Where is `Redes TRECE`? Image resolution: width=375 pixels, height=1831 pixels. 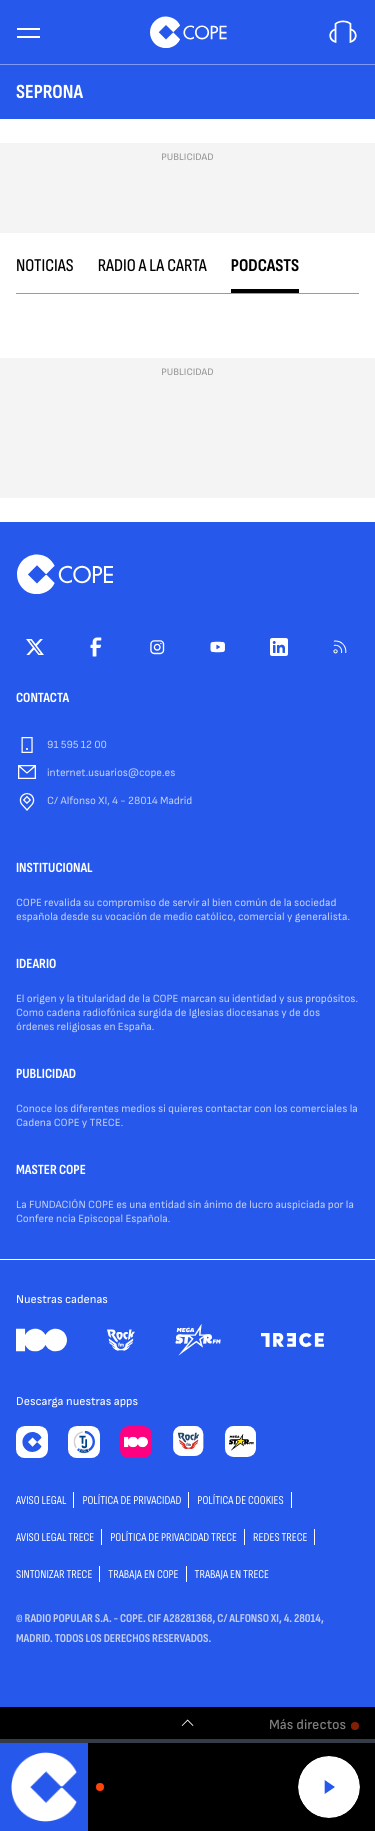 Redes TRECE is located at coordinates (280, 1537).